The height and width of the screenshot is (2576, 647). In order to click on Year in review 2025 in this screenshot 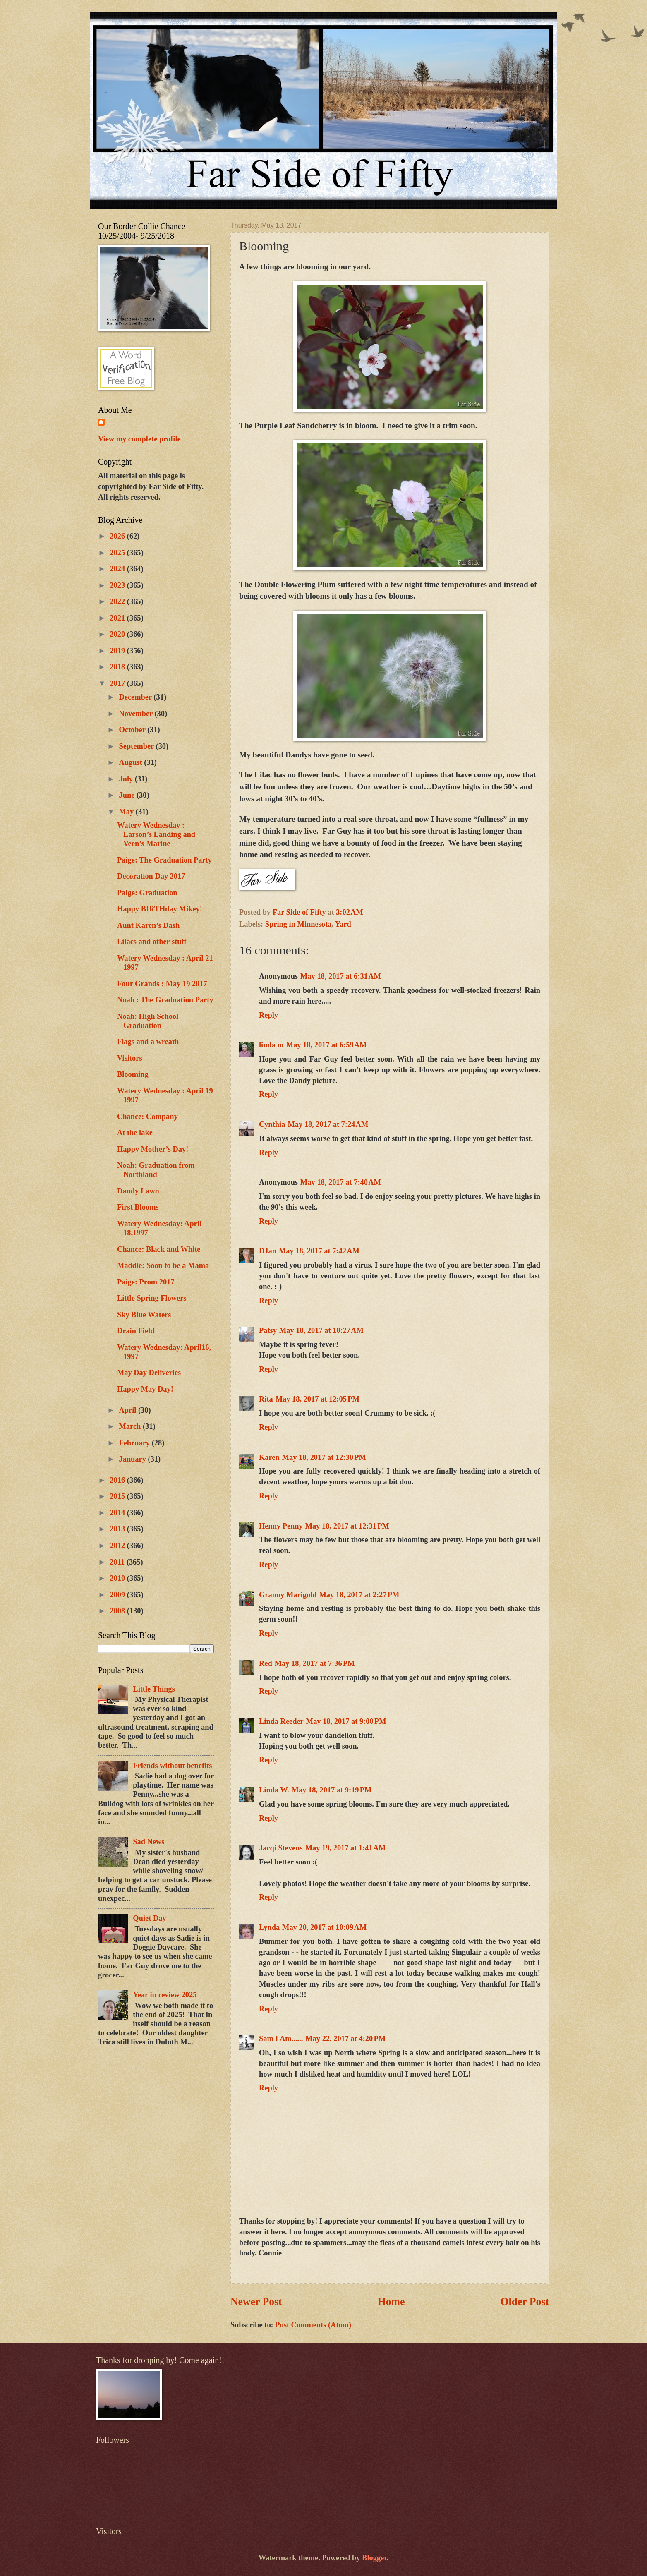, I will do `click(164, 1995)`.